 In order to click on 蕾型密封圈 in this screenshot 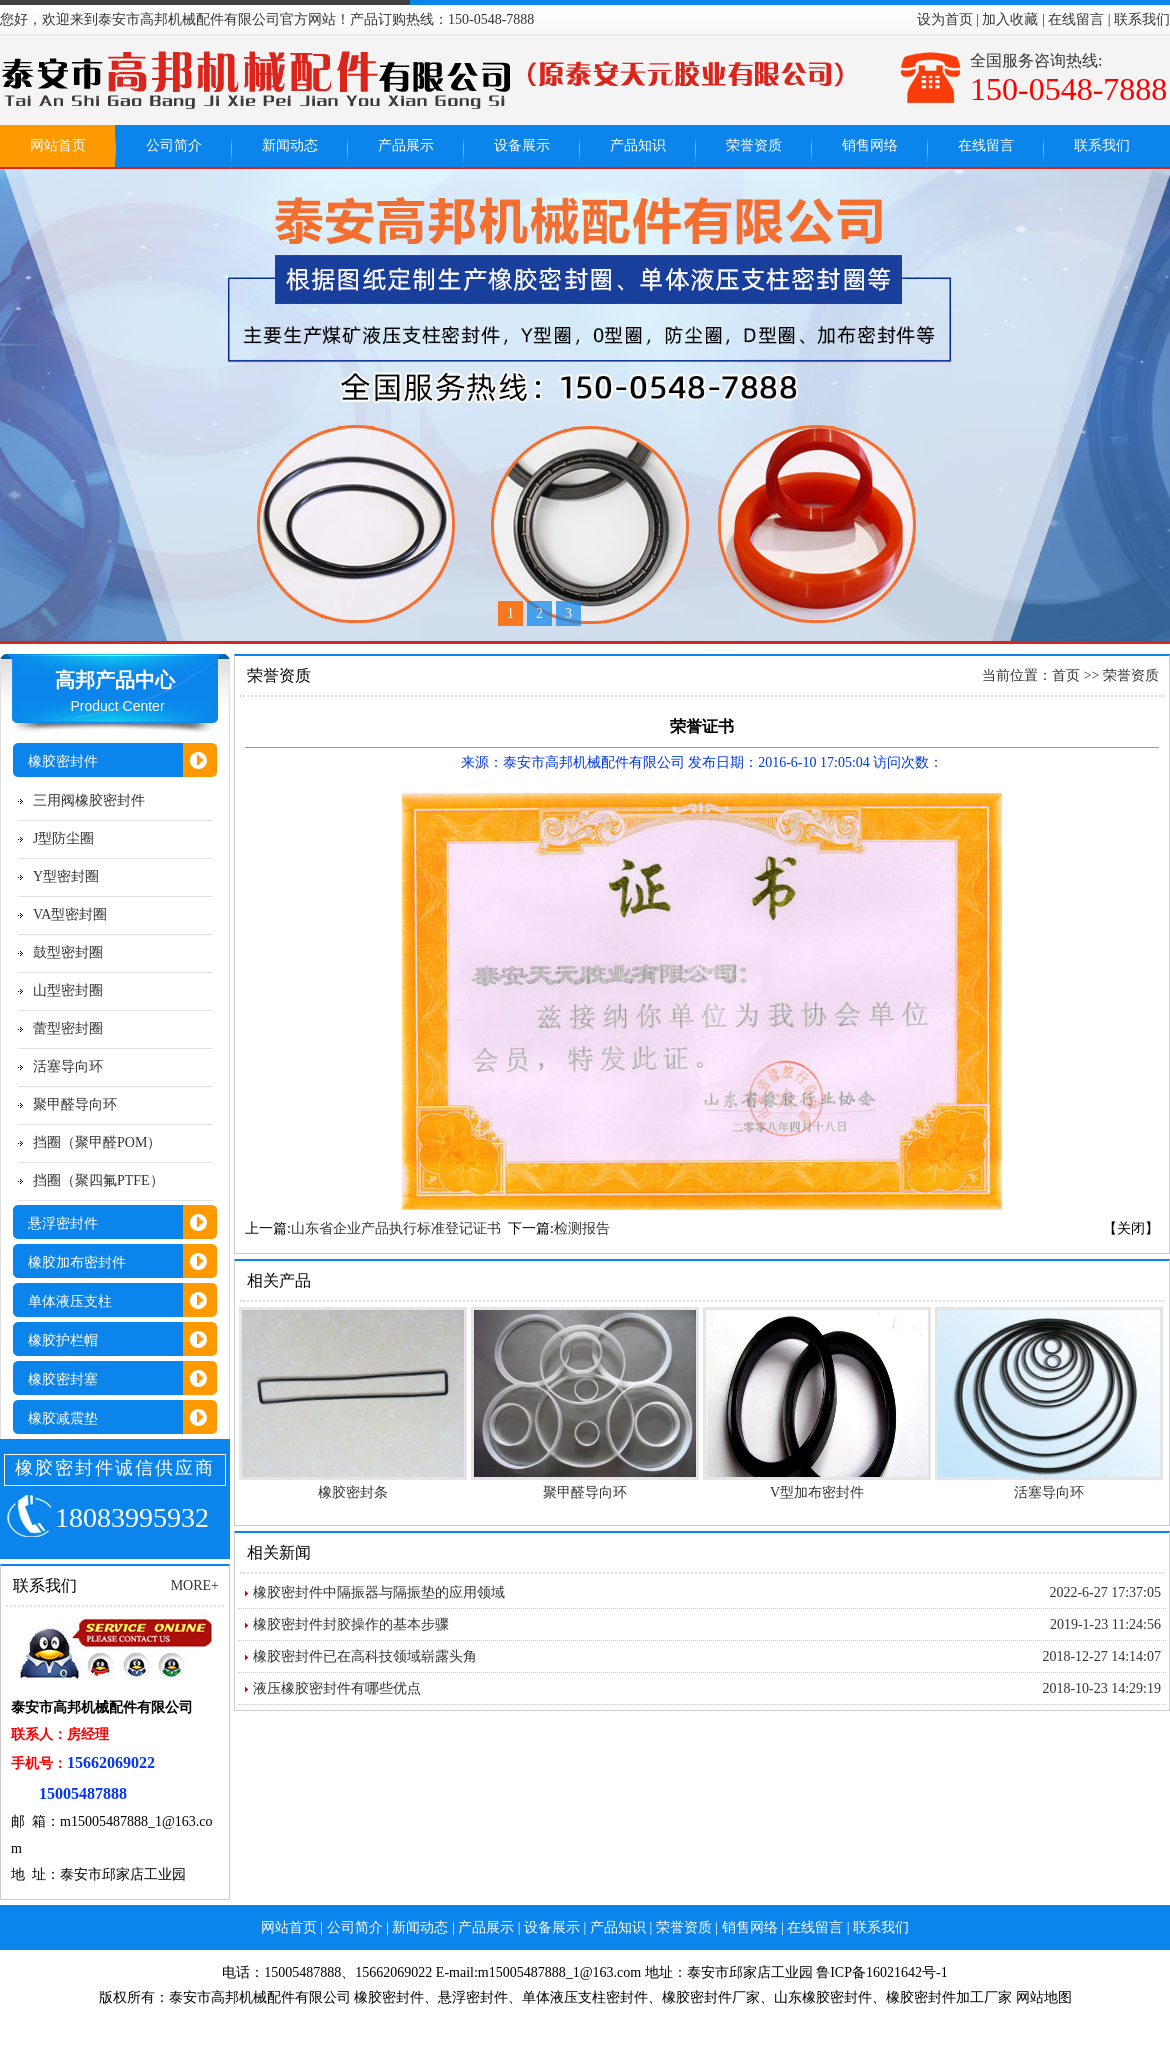, I will do `click(68, 1028)`.